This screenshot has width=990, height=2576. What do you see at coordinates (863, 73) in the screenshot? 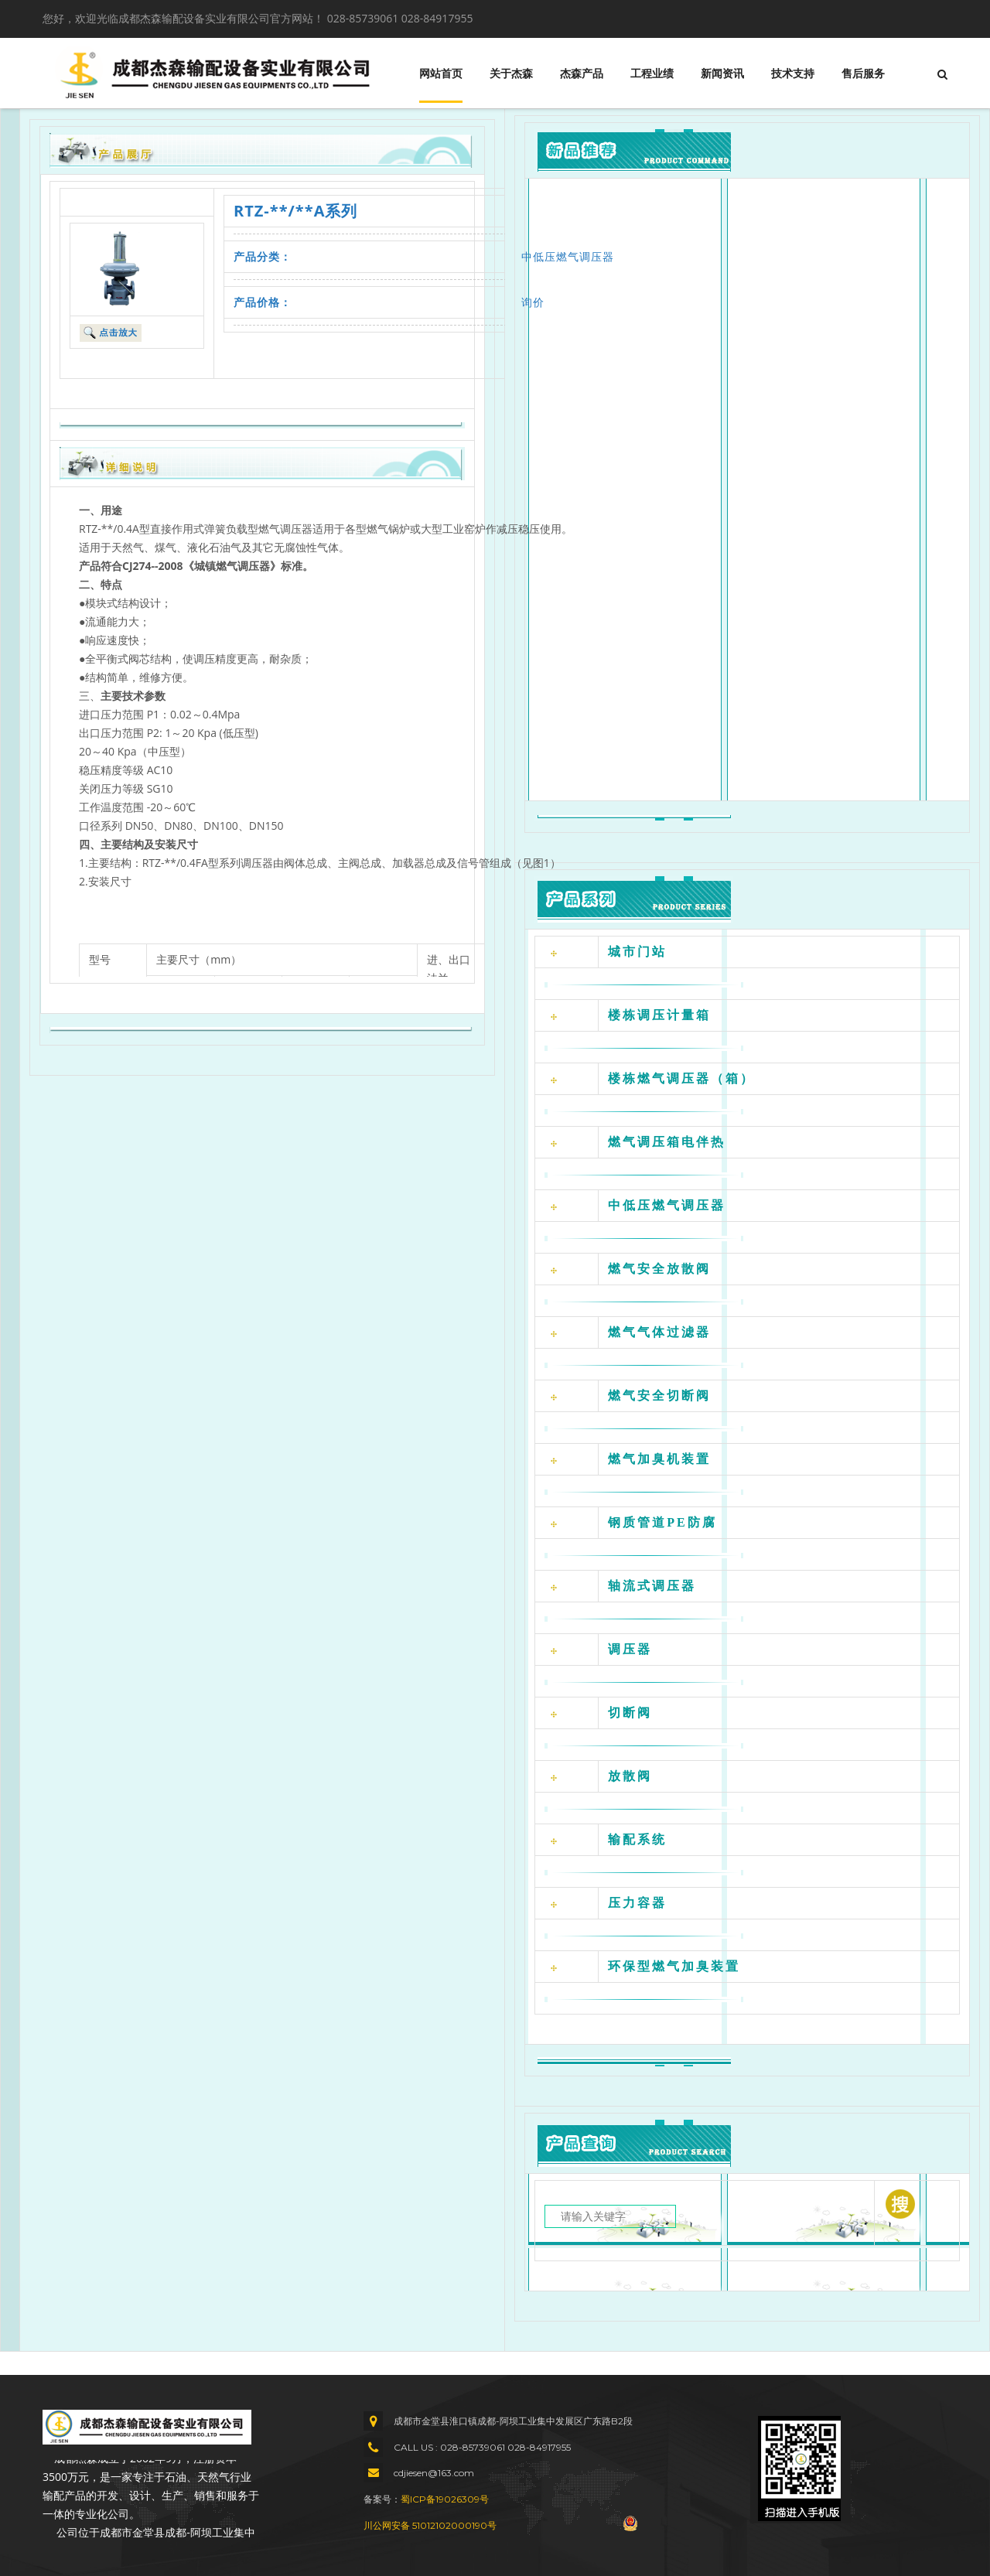
I see `售后服务` at bounding box center [863, 73].